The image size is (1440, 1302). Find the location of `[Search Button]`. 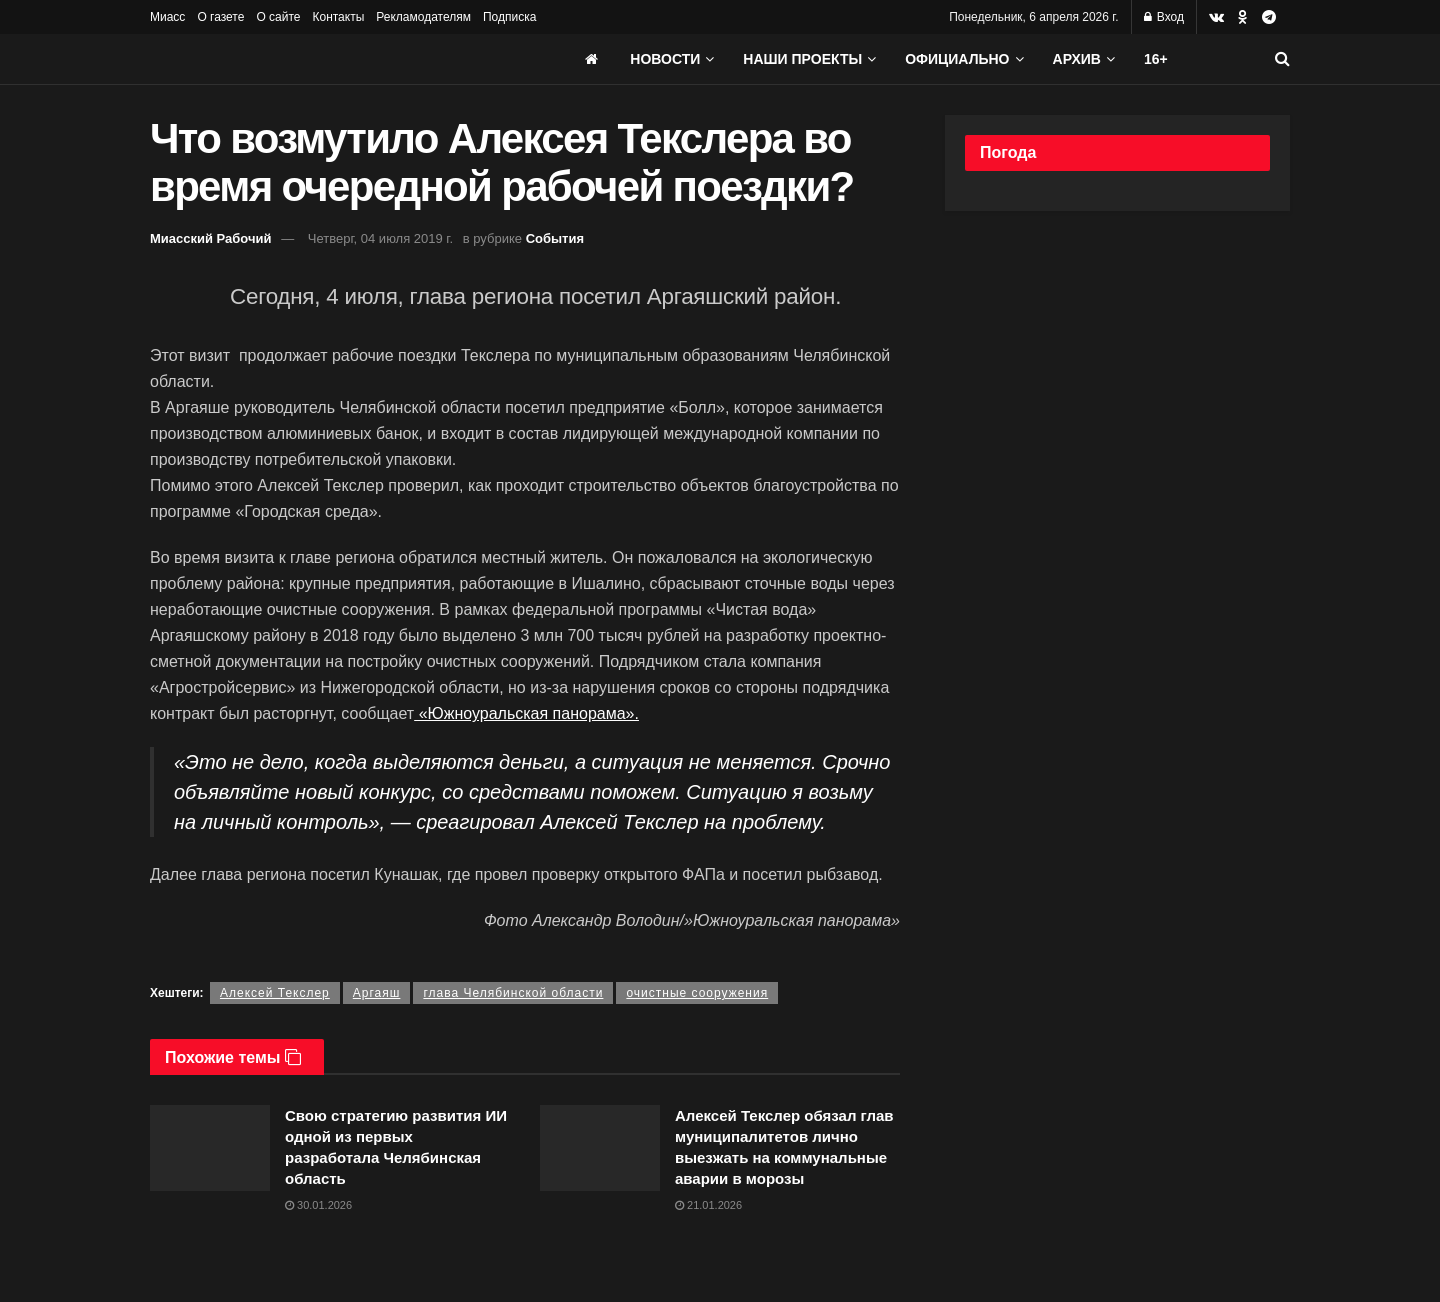

[Search Button] is located at coordinates (1282, 59).